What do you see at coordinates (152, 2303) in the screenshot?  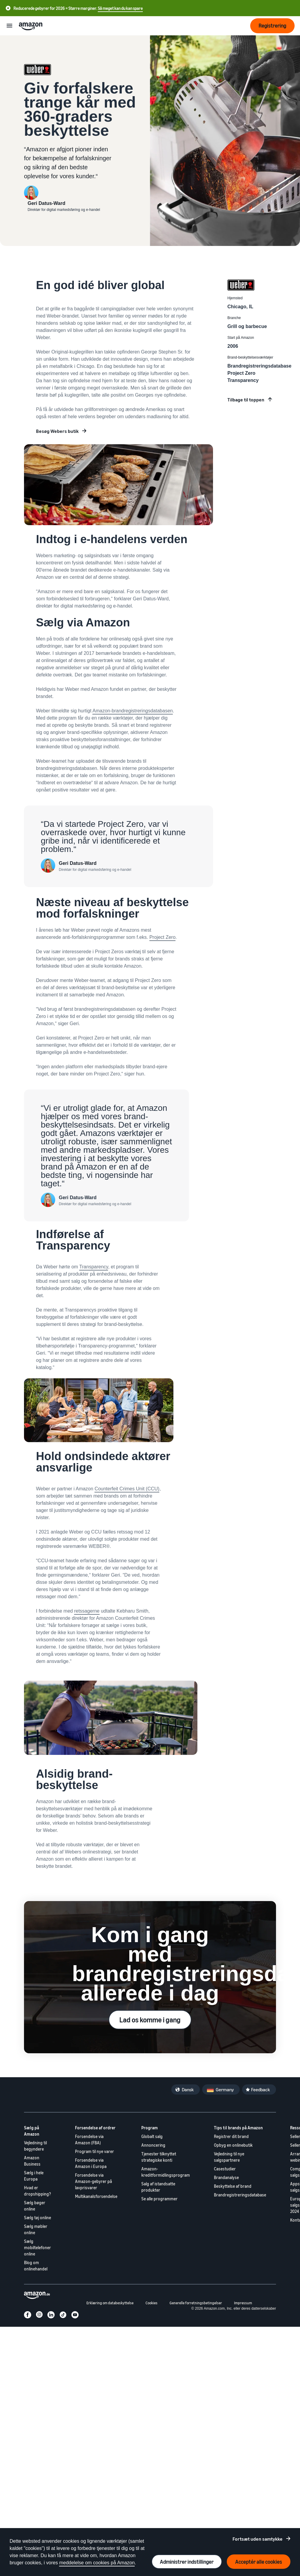 I see `Cookies` at bounding box center [152, 2303].